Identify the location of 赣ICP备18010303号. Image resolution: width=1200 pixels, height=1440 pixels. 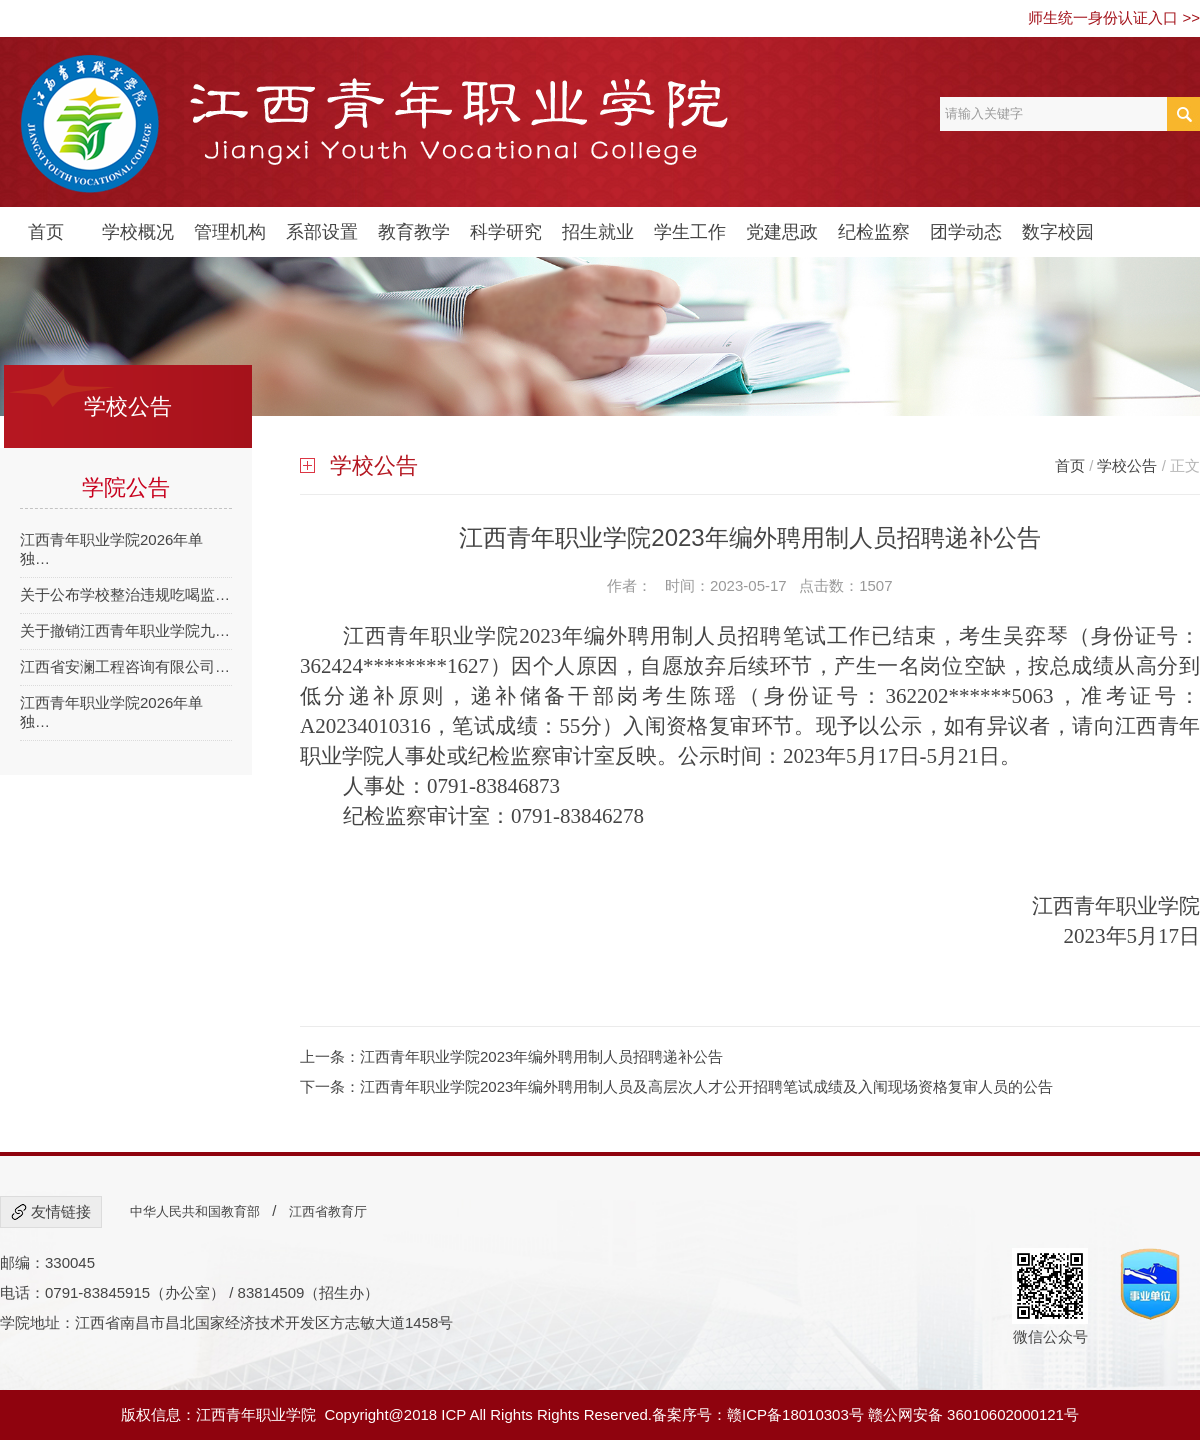
(795, 1414).